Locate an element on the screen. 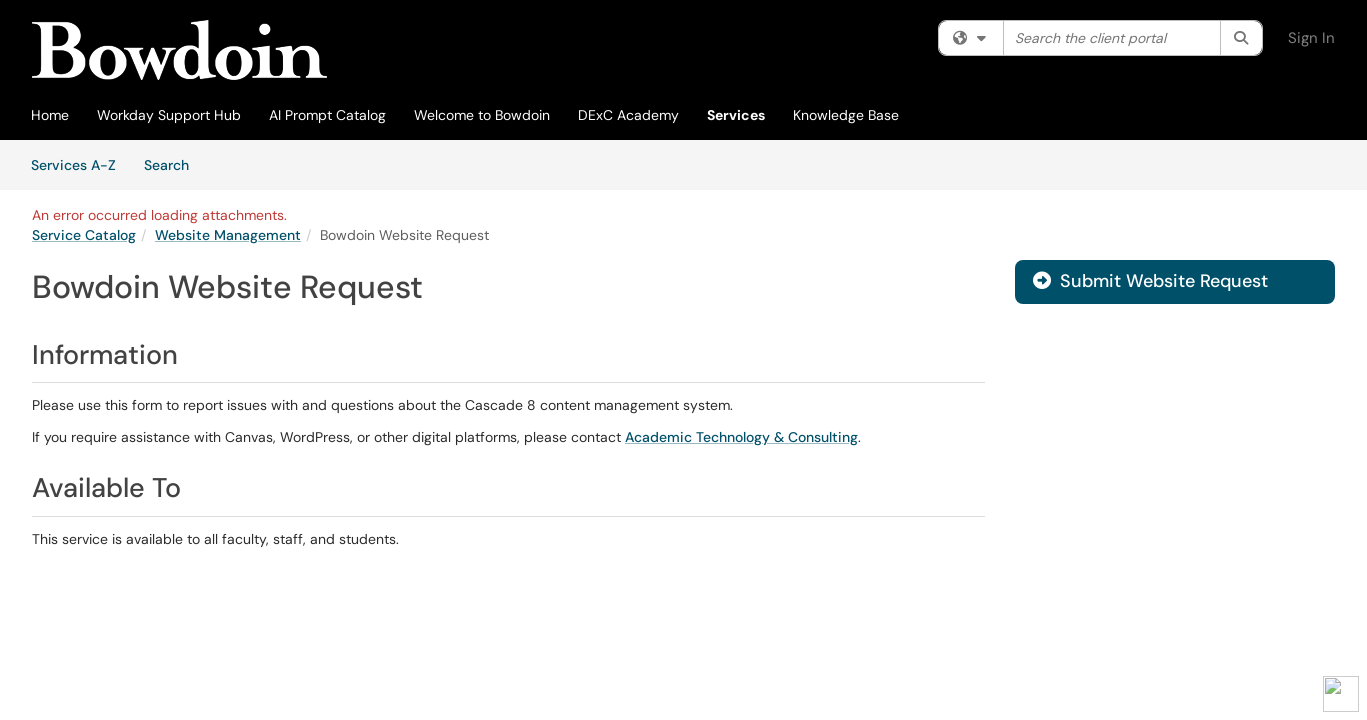 This screenshot has width=1367, height=720. AI Prompt Catalog is located at coordinates (327, 115).